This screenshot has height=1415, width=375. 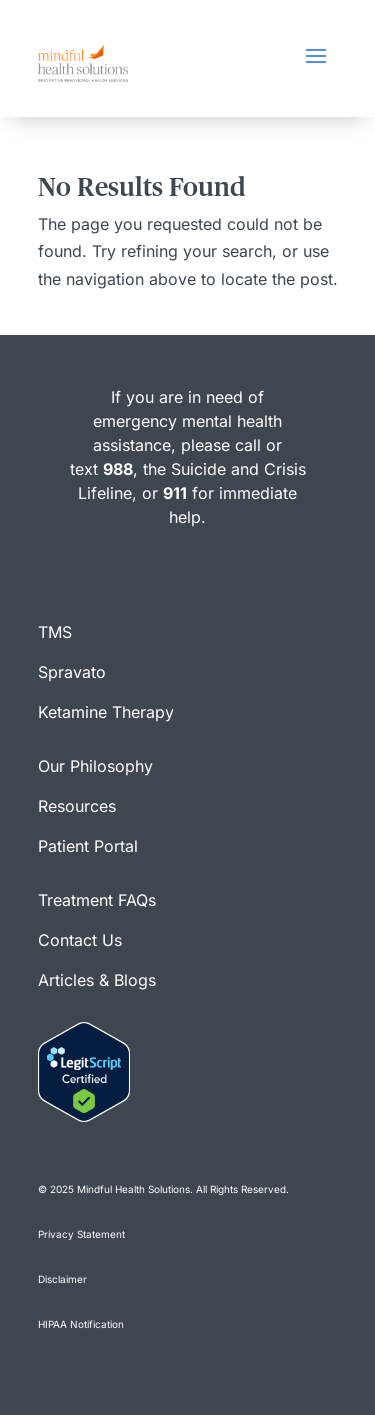 I want to click on Treatment FAQs, so click(x=97, y=900).